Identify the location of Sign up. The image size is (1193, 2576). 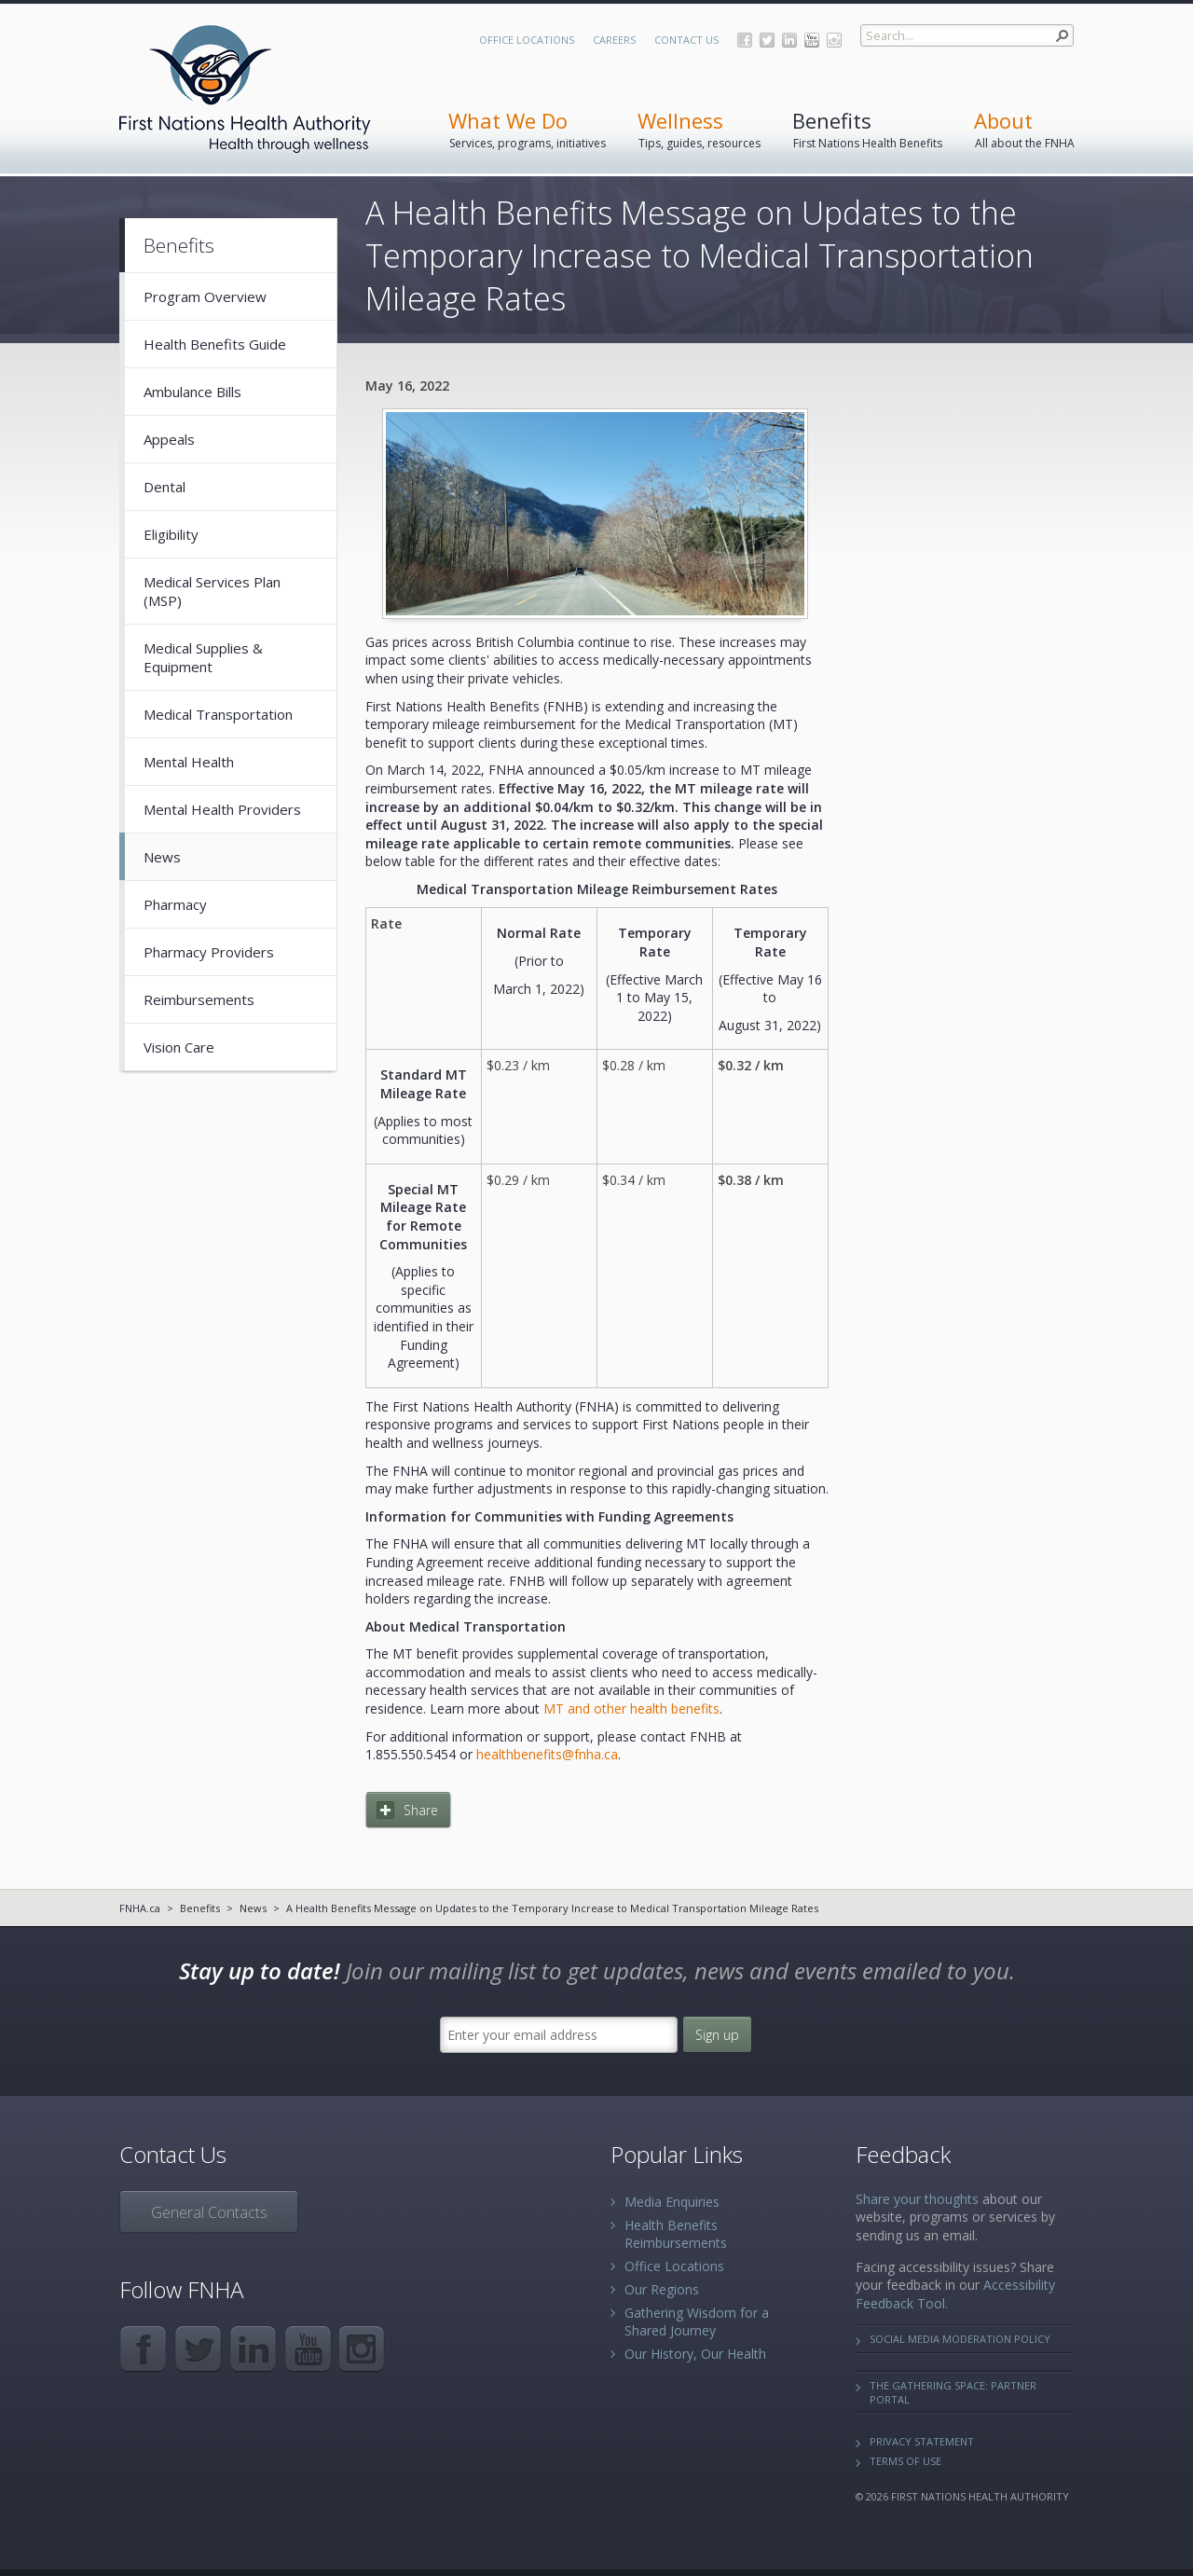
(717, 2035).